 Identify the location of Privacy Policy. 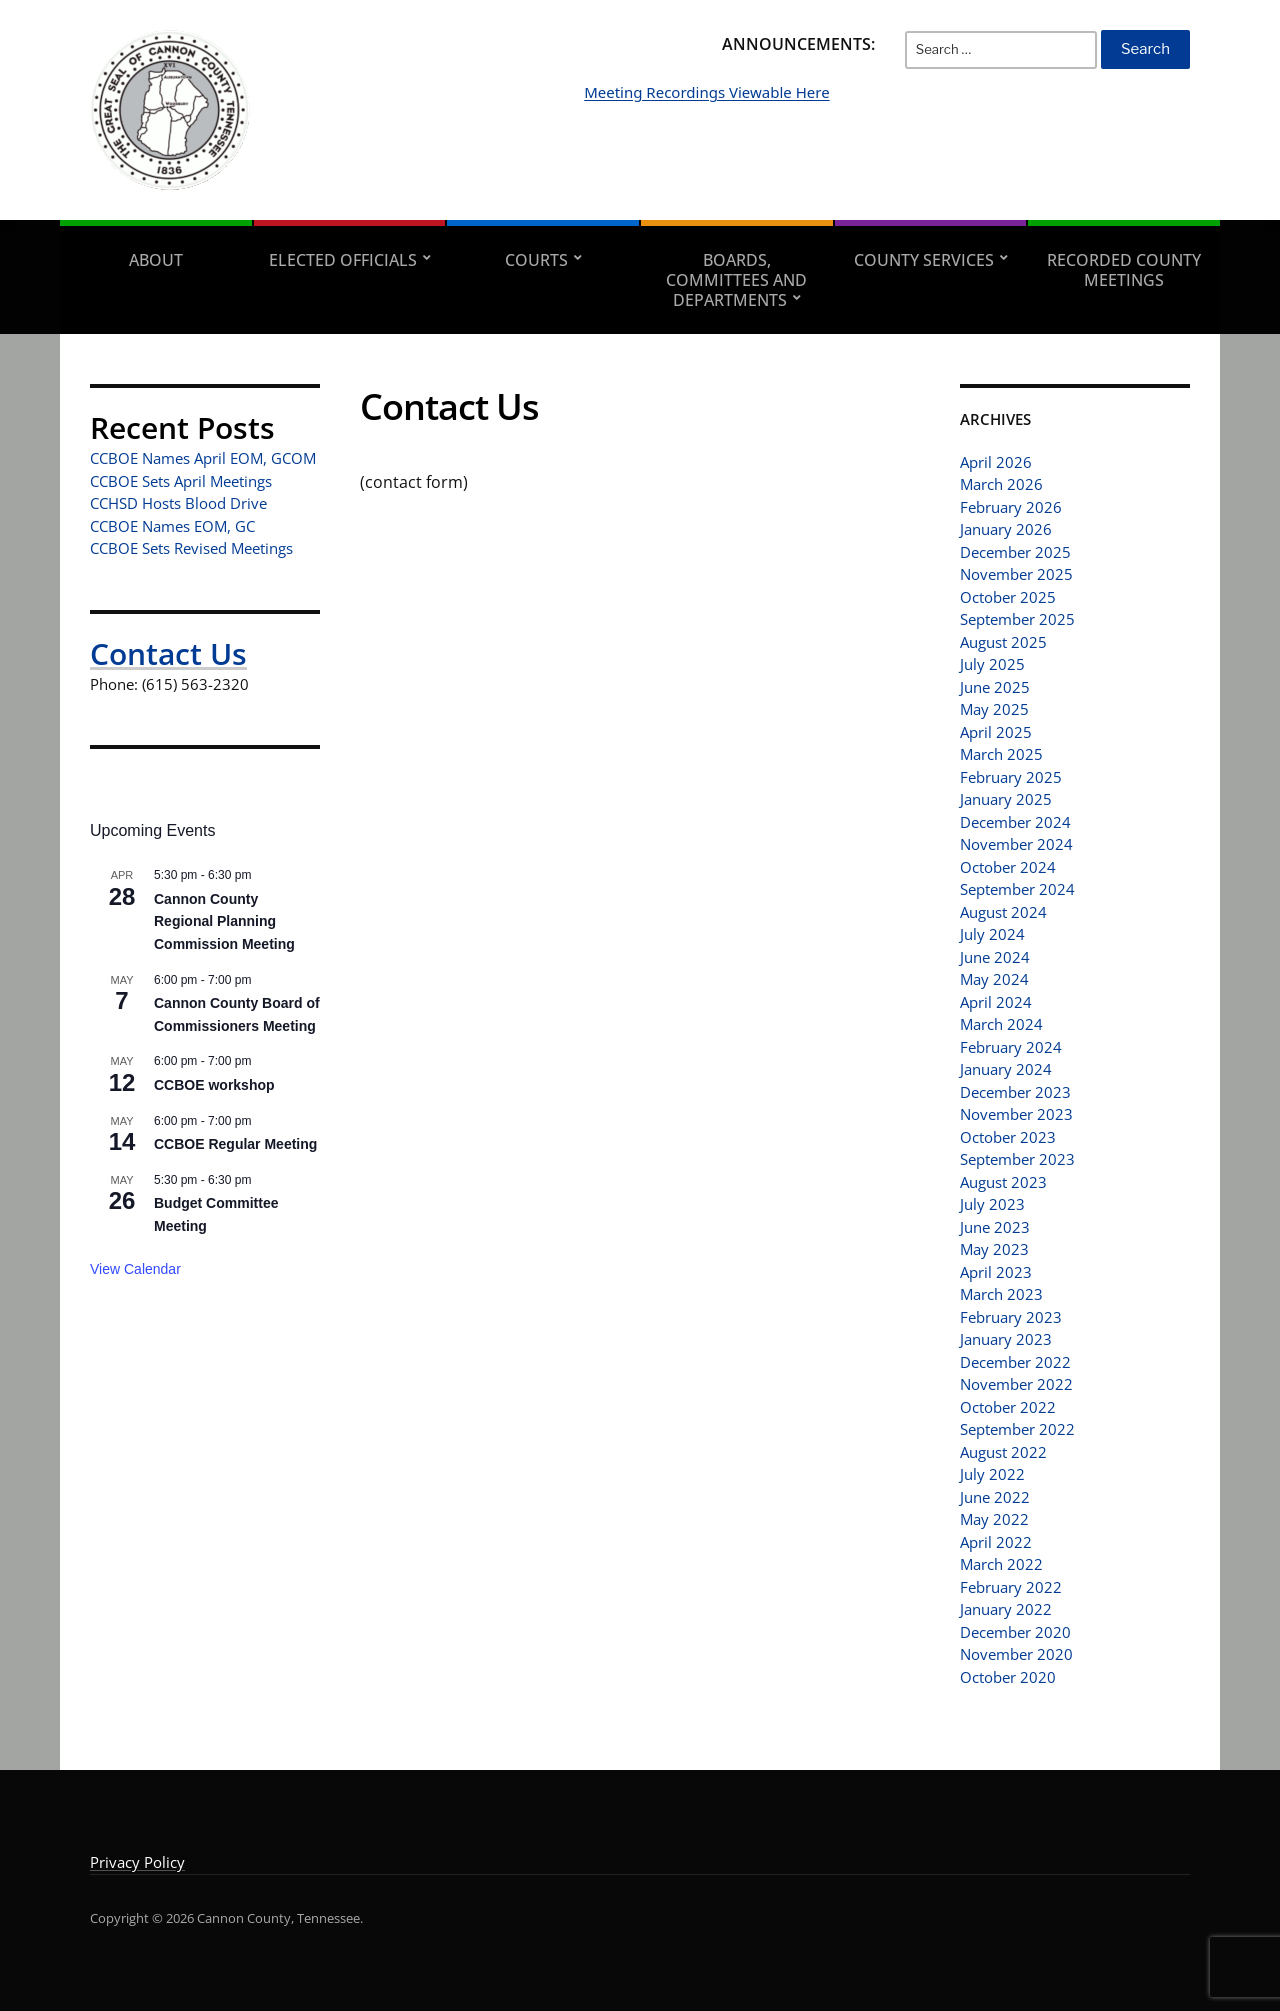
(137, 1862).